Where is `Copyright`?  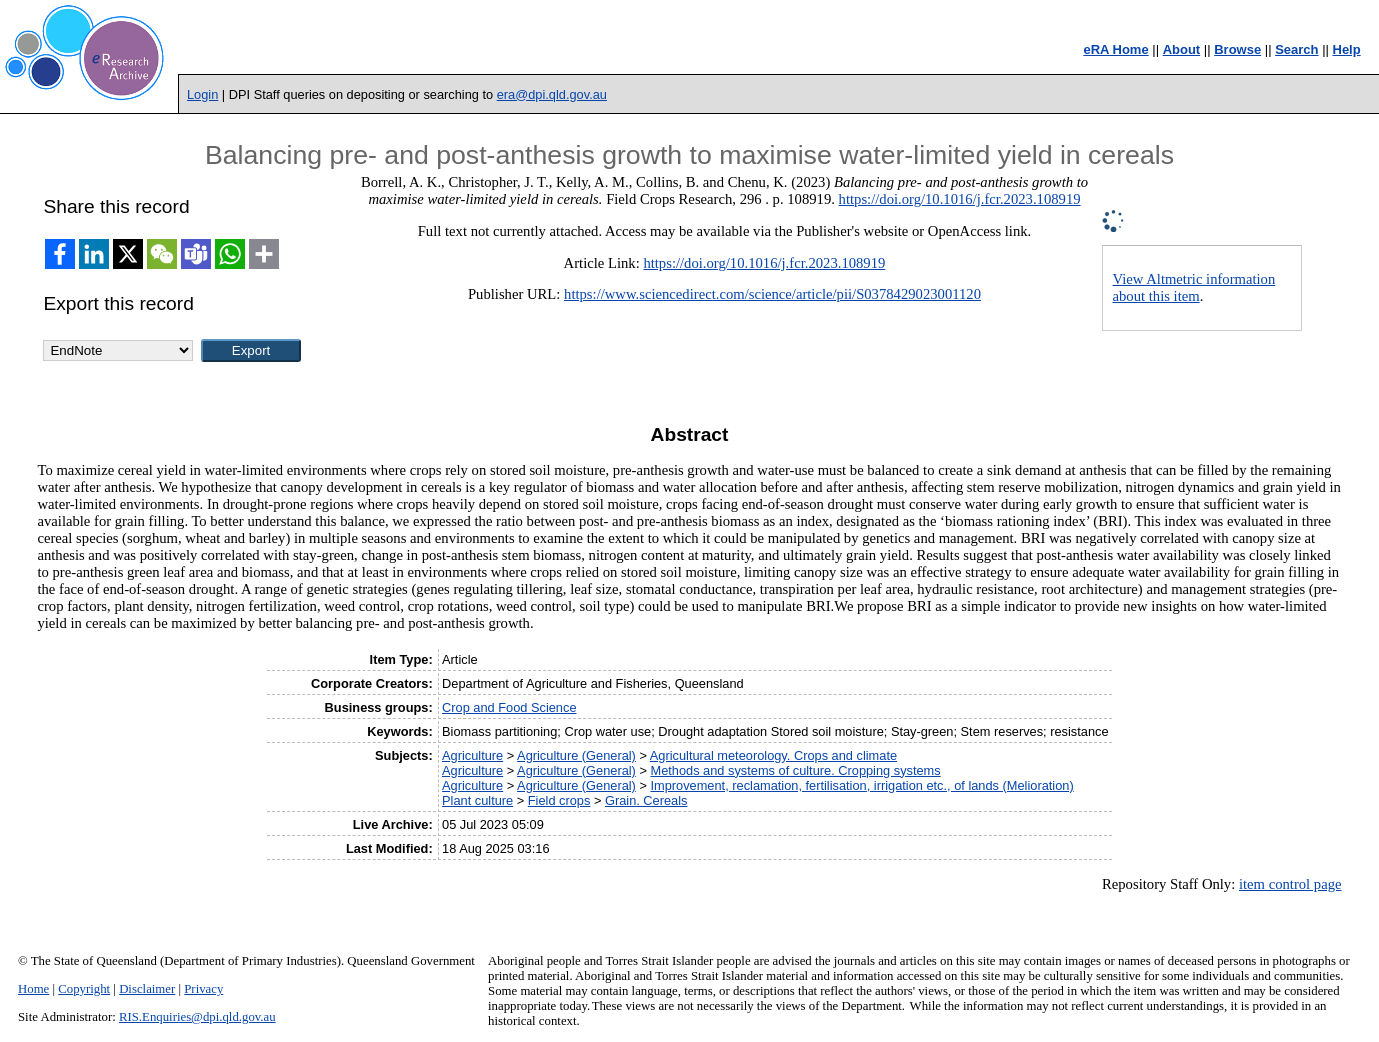
Copyright is located at coordinates (84, 989).